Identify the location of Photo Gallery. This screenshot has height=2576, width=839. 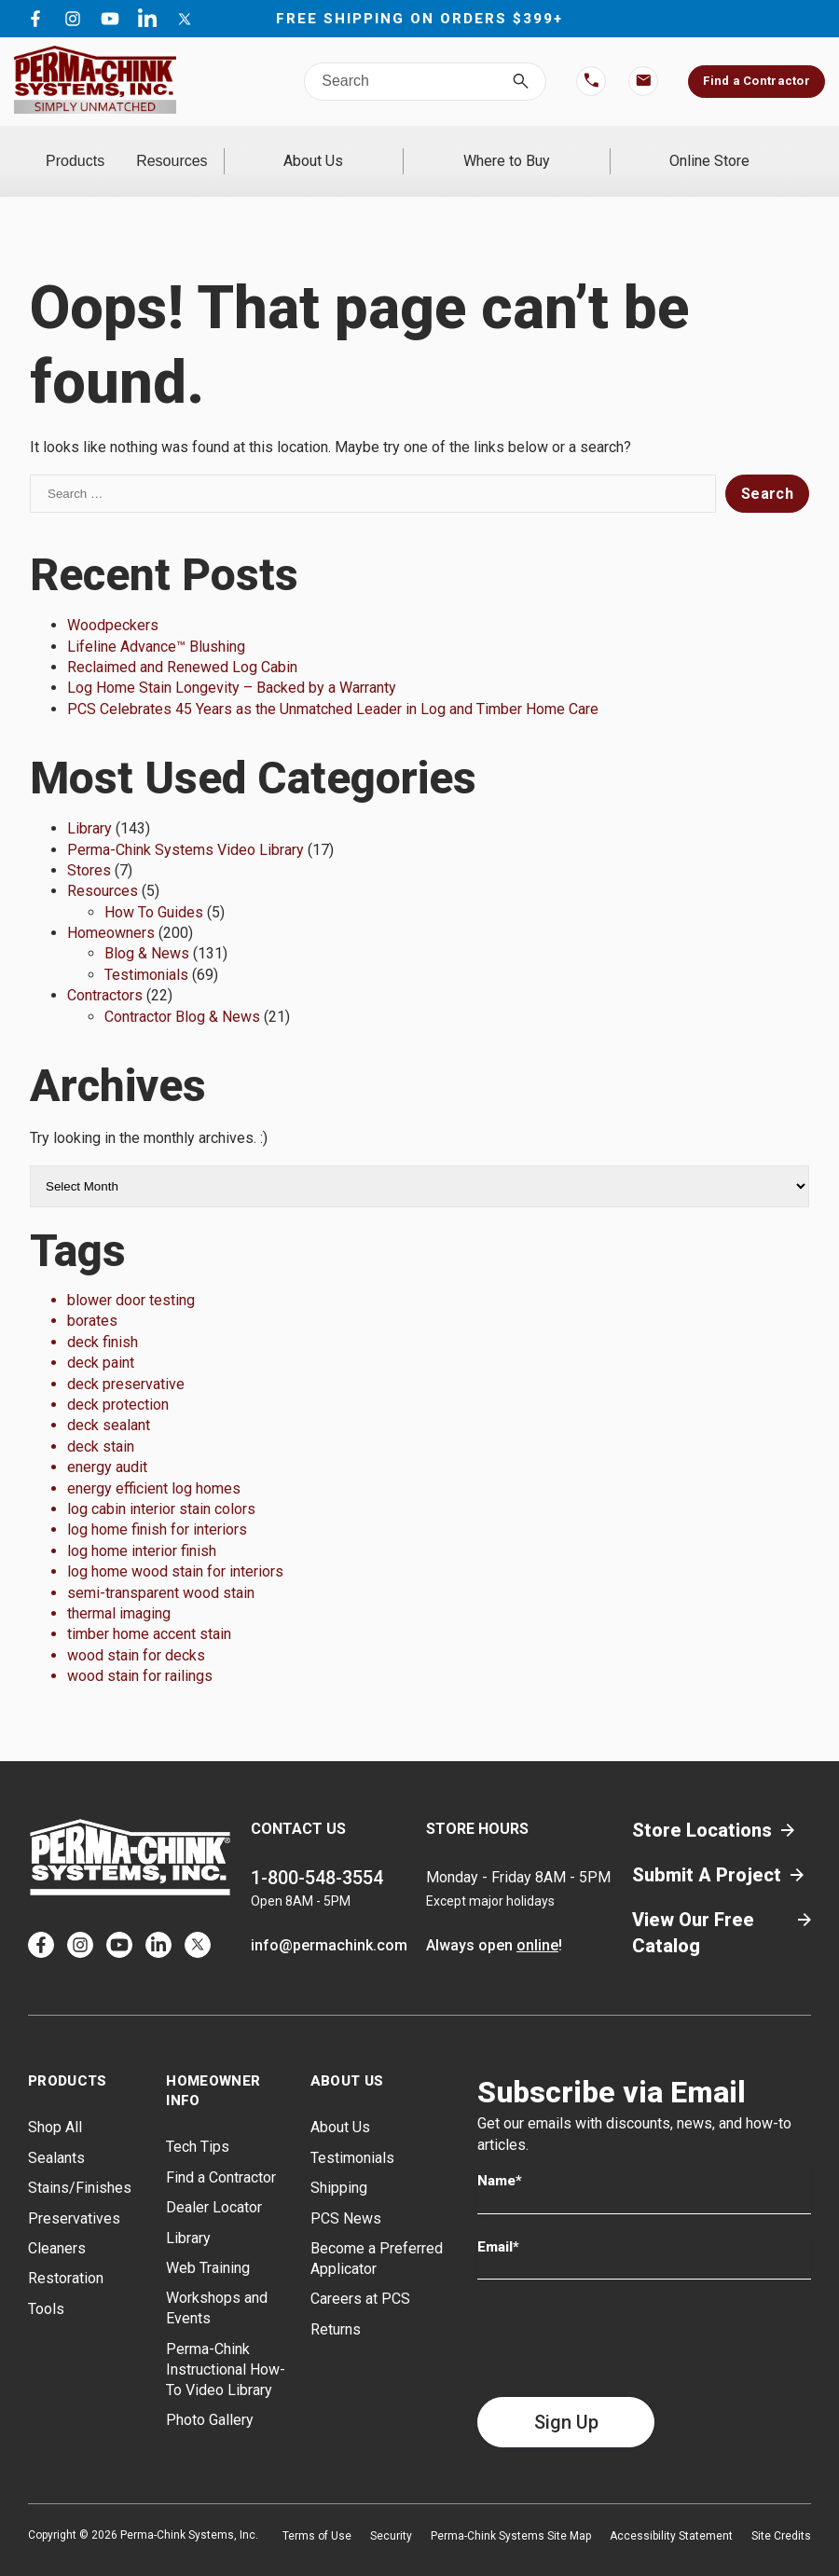
(210, 2395).